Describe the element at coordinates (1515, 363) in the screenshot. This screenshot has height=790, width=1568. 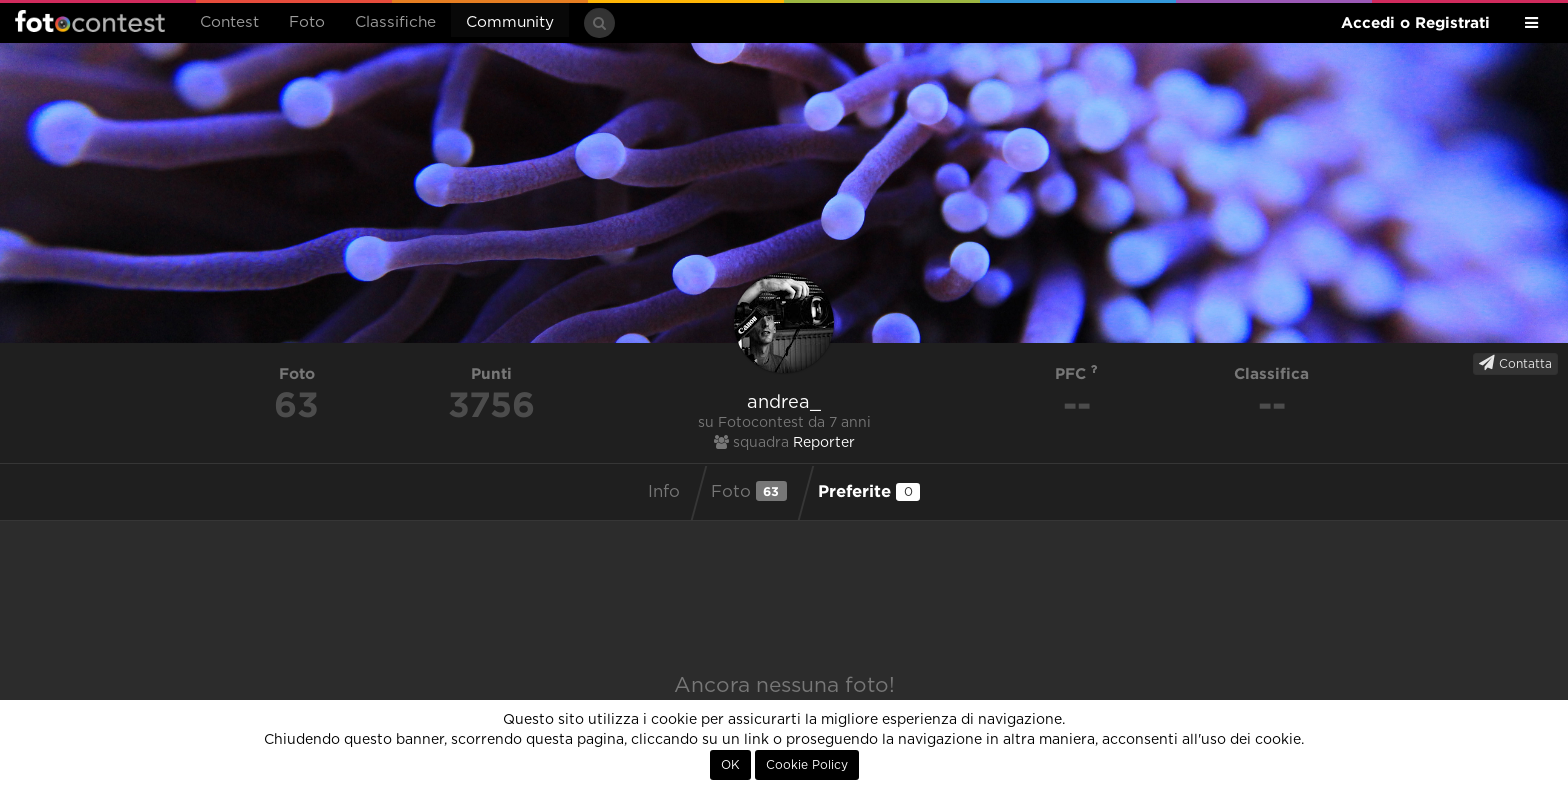
I see `Contatta` at that location.